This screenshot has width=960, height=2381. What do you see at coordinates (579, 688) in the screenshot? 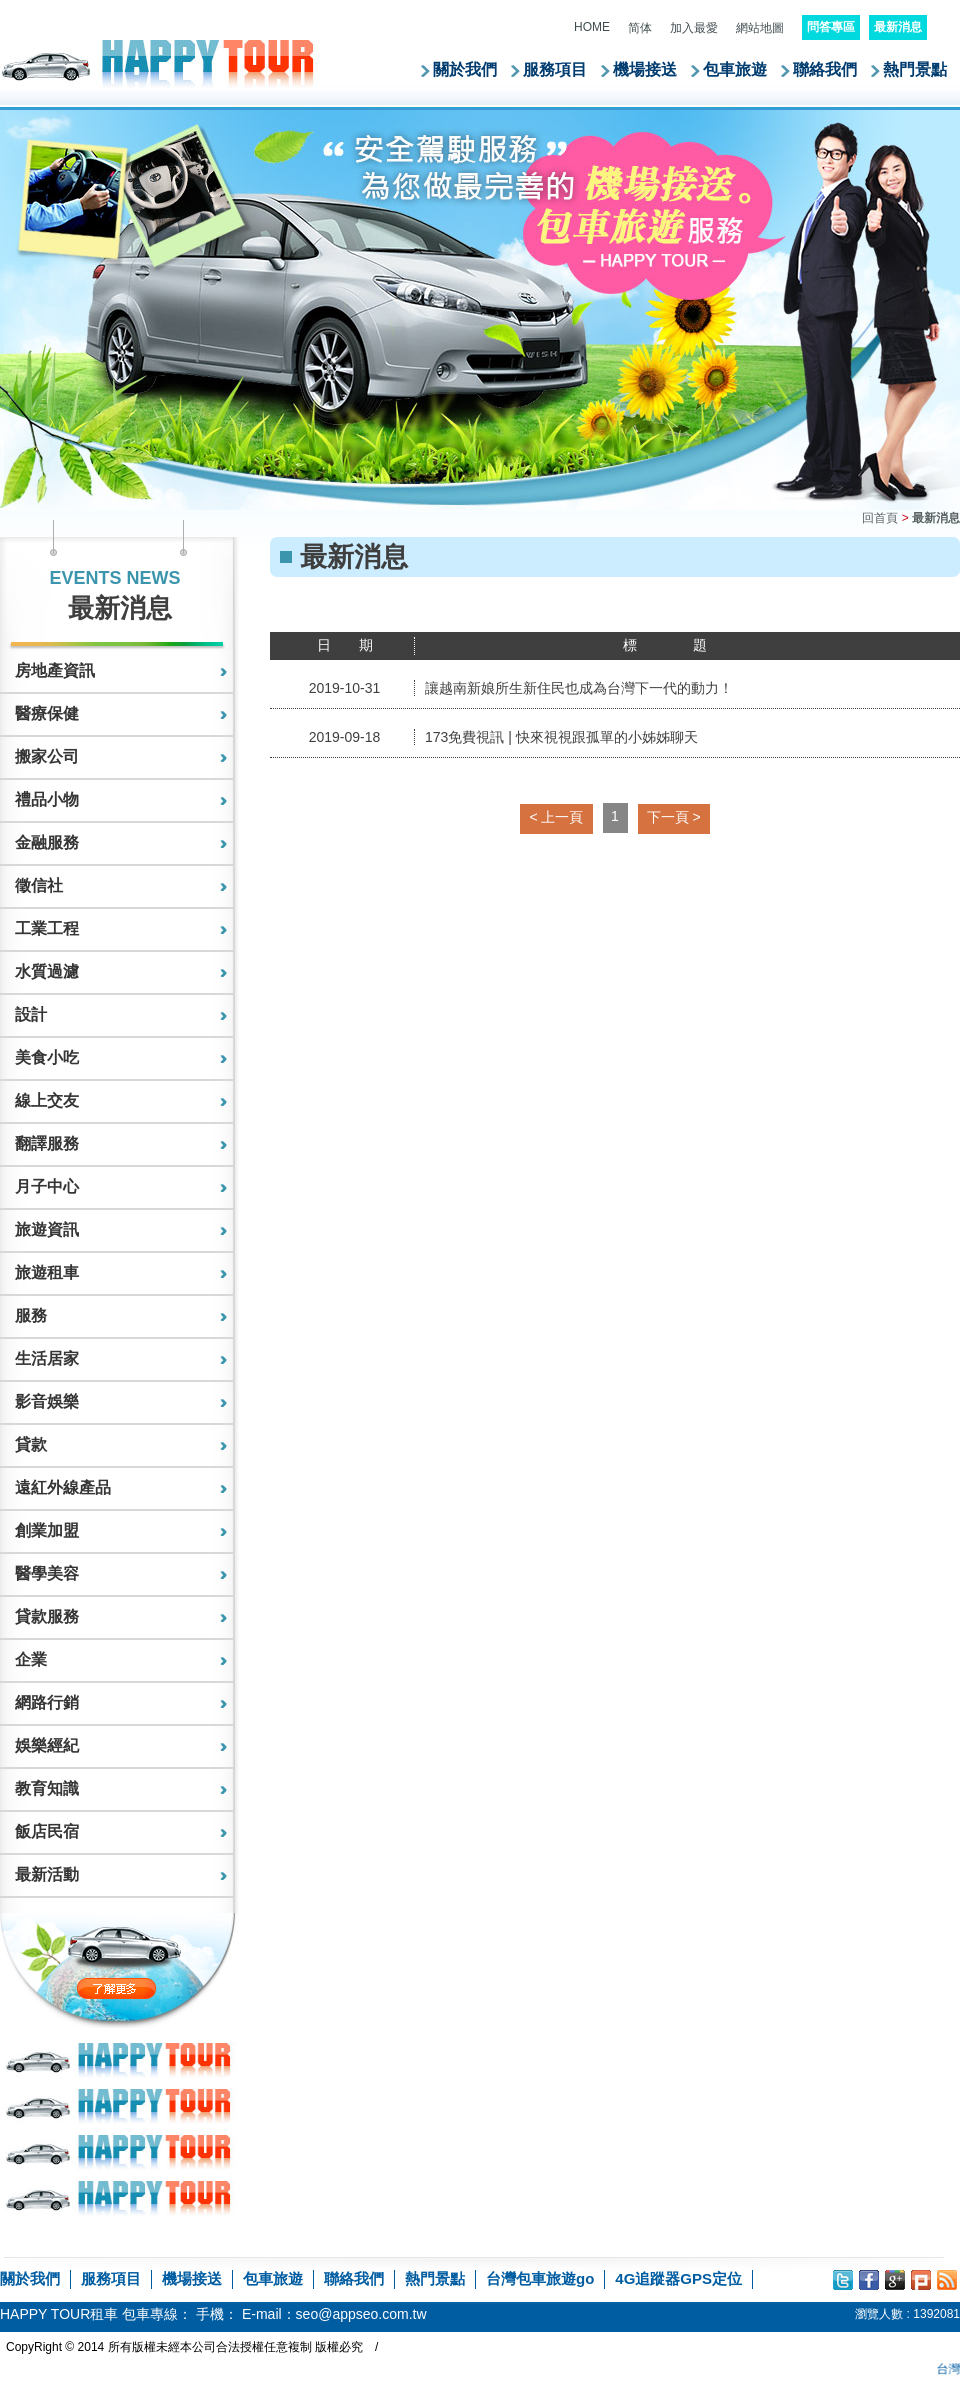
I see `讓越南新娘所生新住民也成為台灣下一代的動力！` at bounding box center [579, 688].